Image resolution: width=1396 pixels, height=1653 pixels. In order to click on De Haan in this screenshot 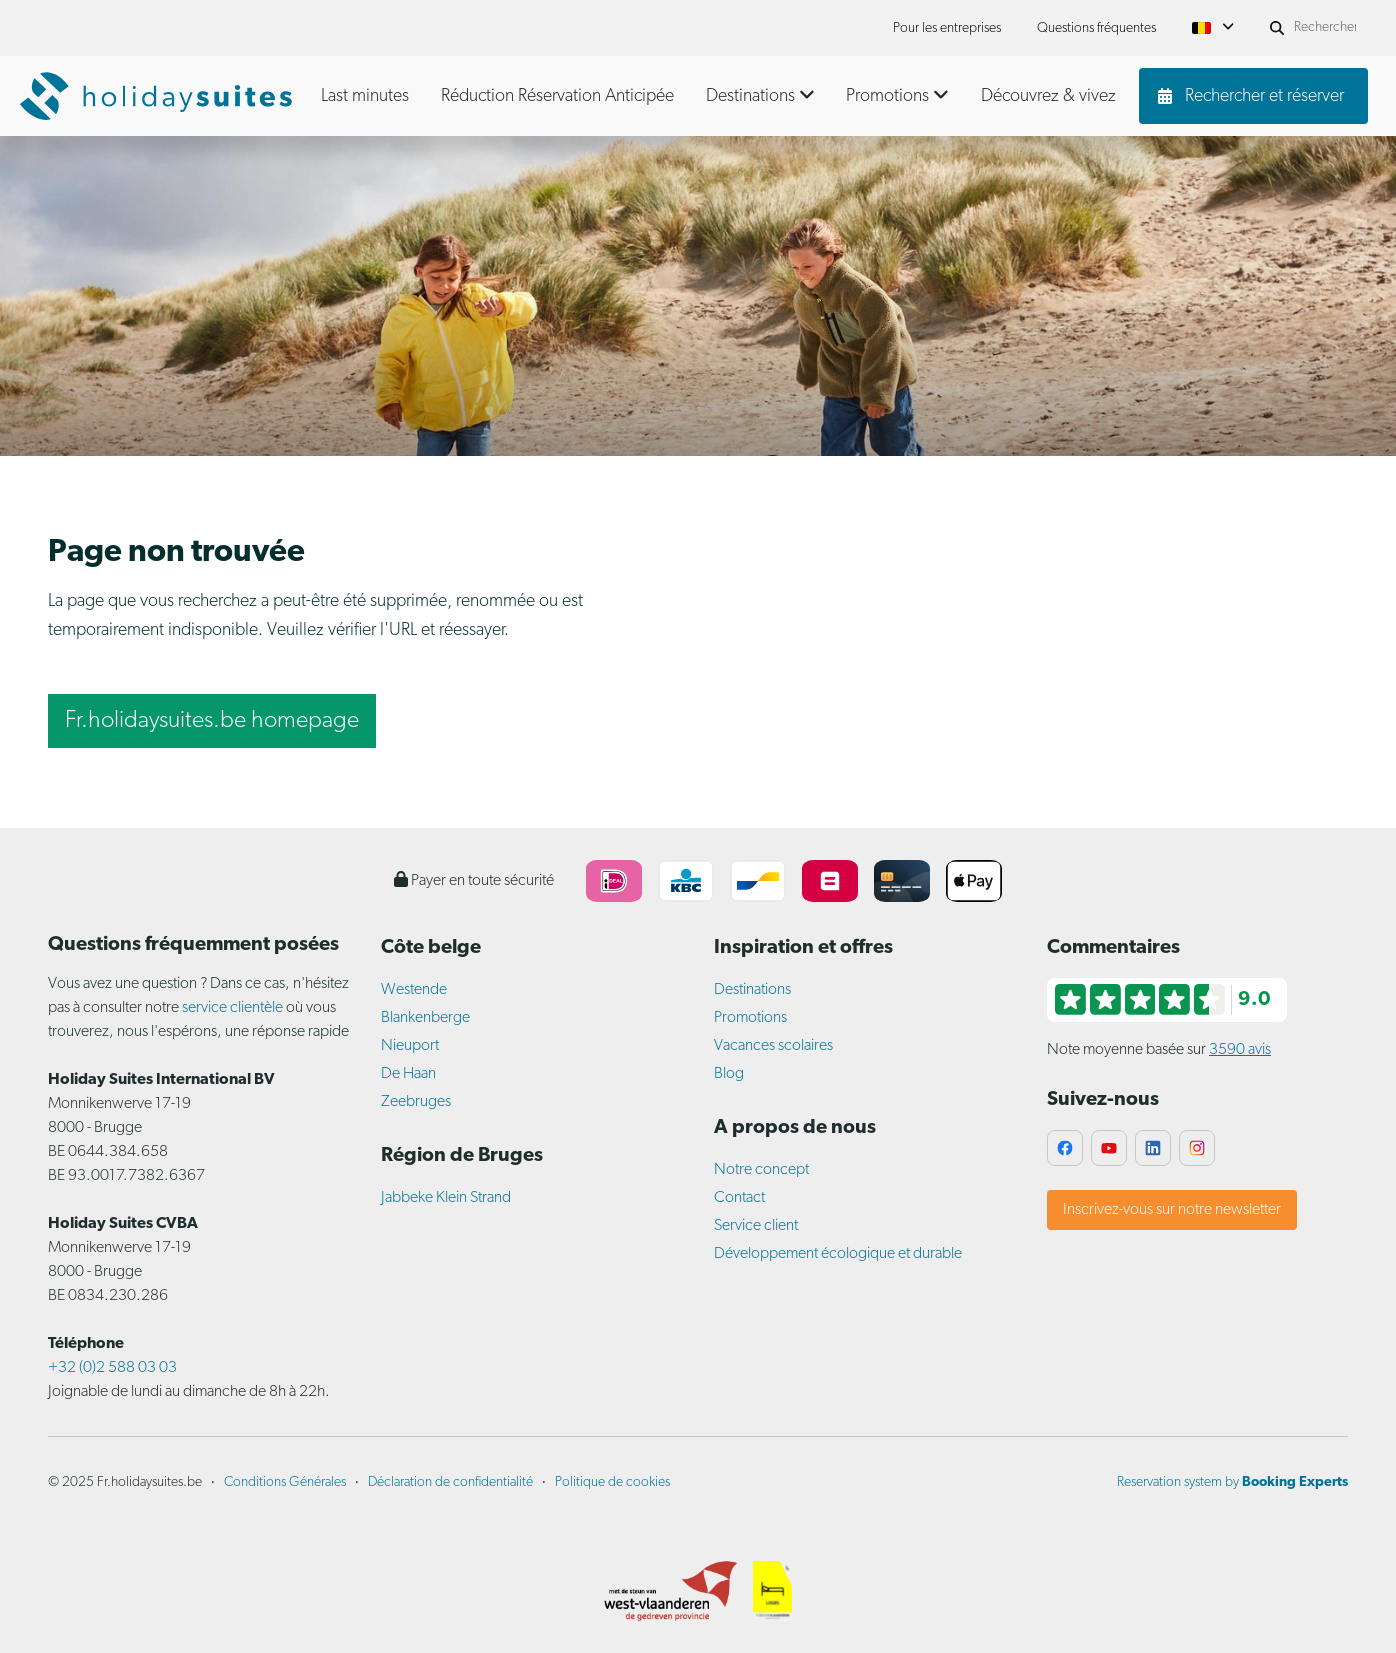, I will do `click(408, 1074)`.